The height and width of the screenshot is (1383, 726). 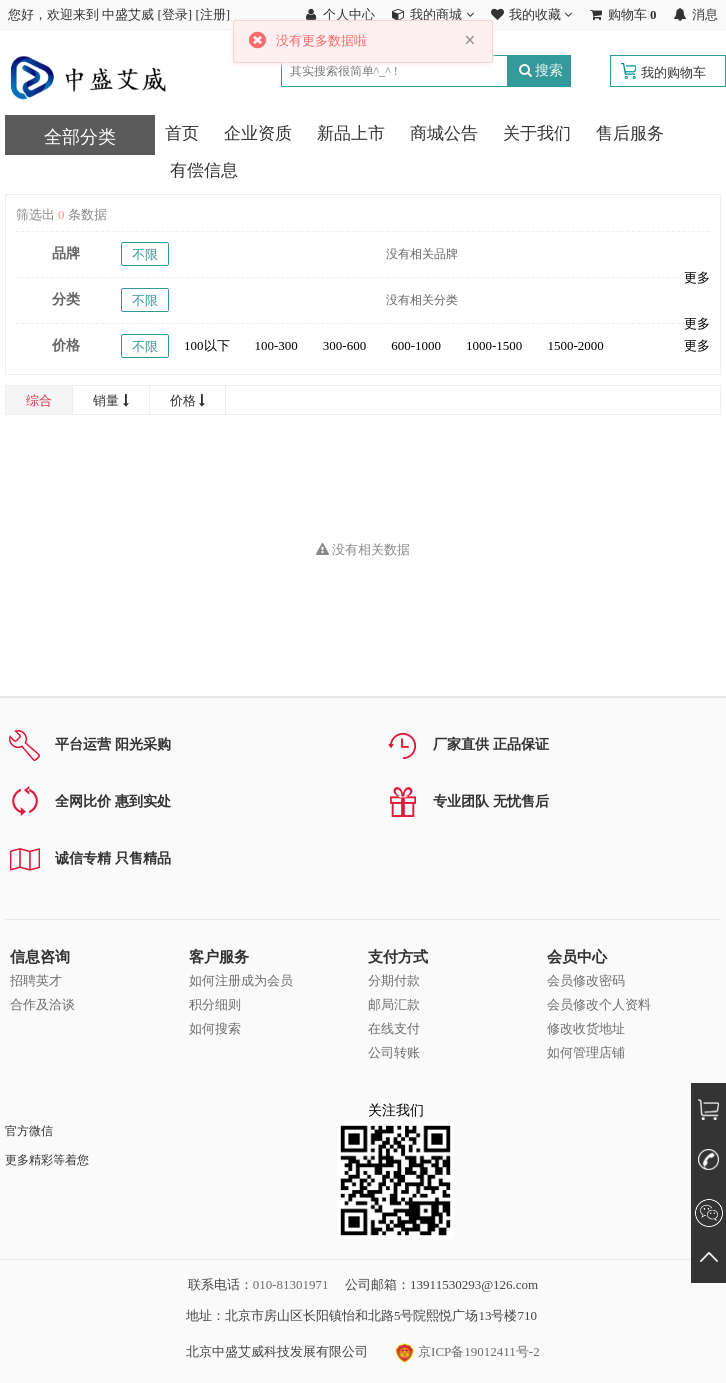 I want to click on 修改收货地址, so click(x=586, y=1028).